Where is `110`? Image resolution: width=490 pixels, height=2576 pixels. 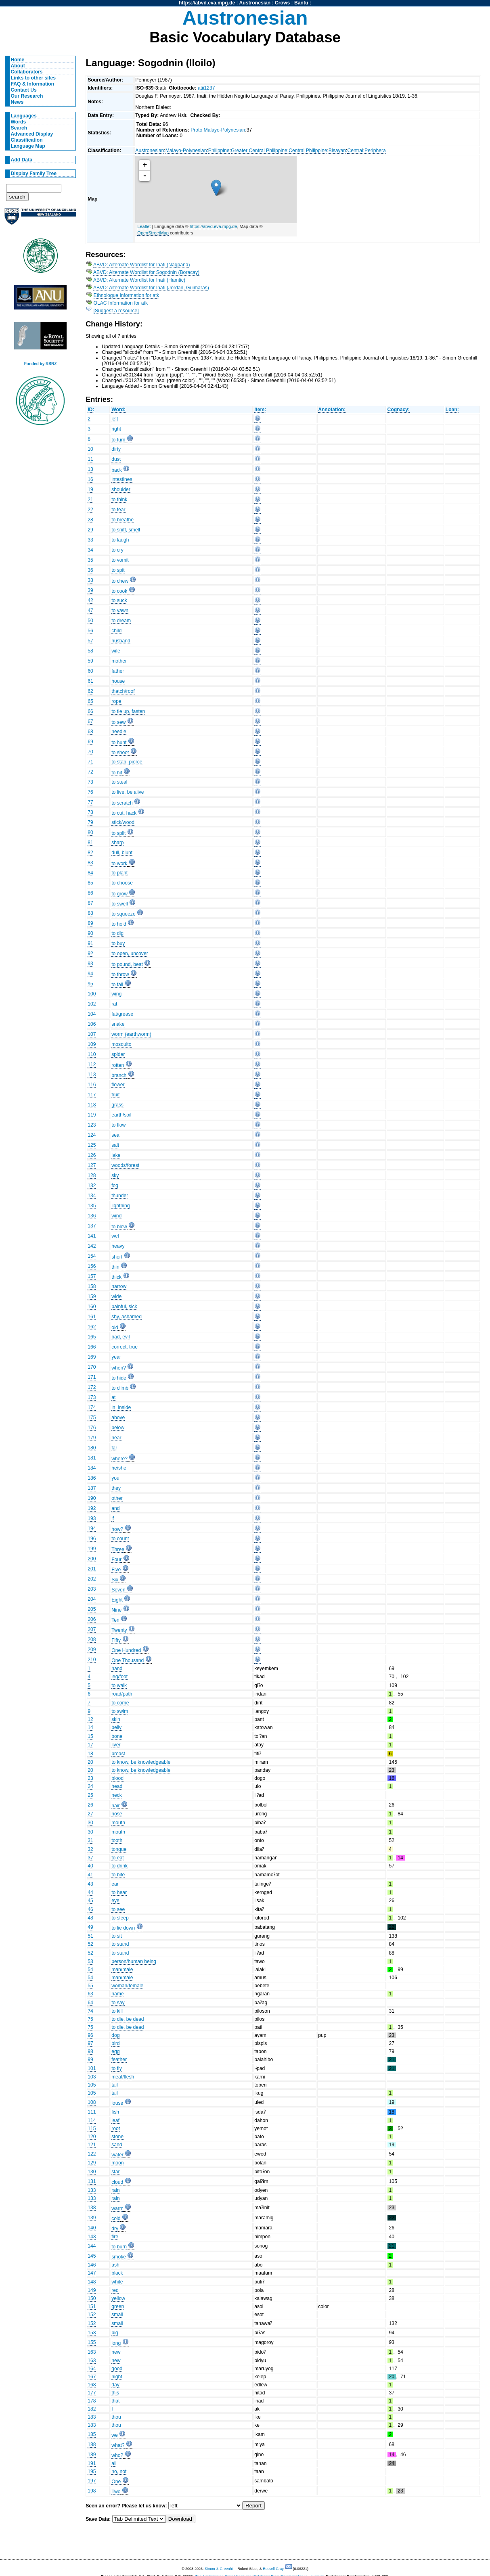
110 is located at coordinates (92, 1054).